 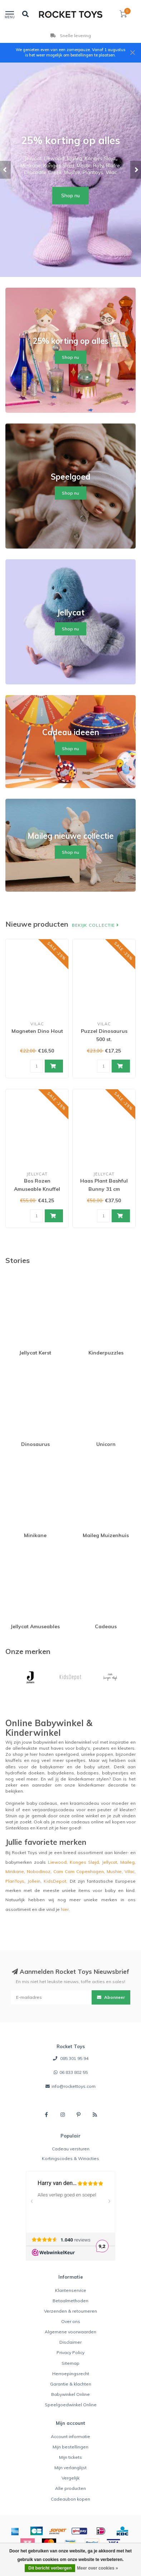 What do you see at coordinates (97, 2568) in the screenshot?
I see `Meer over cookies »` at bounding box center [97, 2568].